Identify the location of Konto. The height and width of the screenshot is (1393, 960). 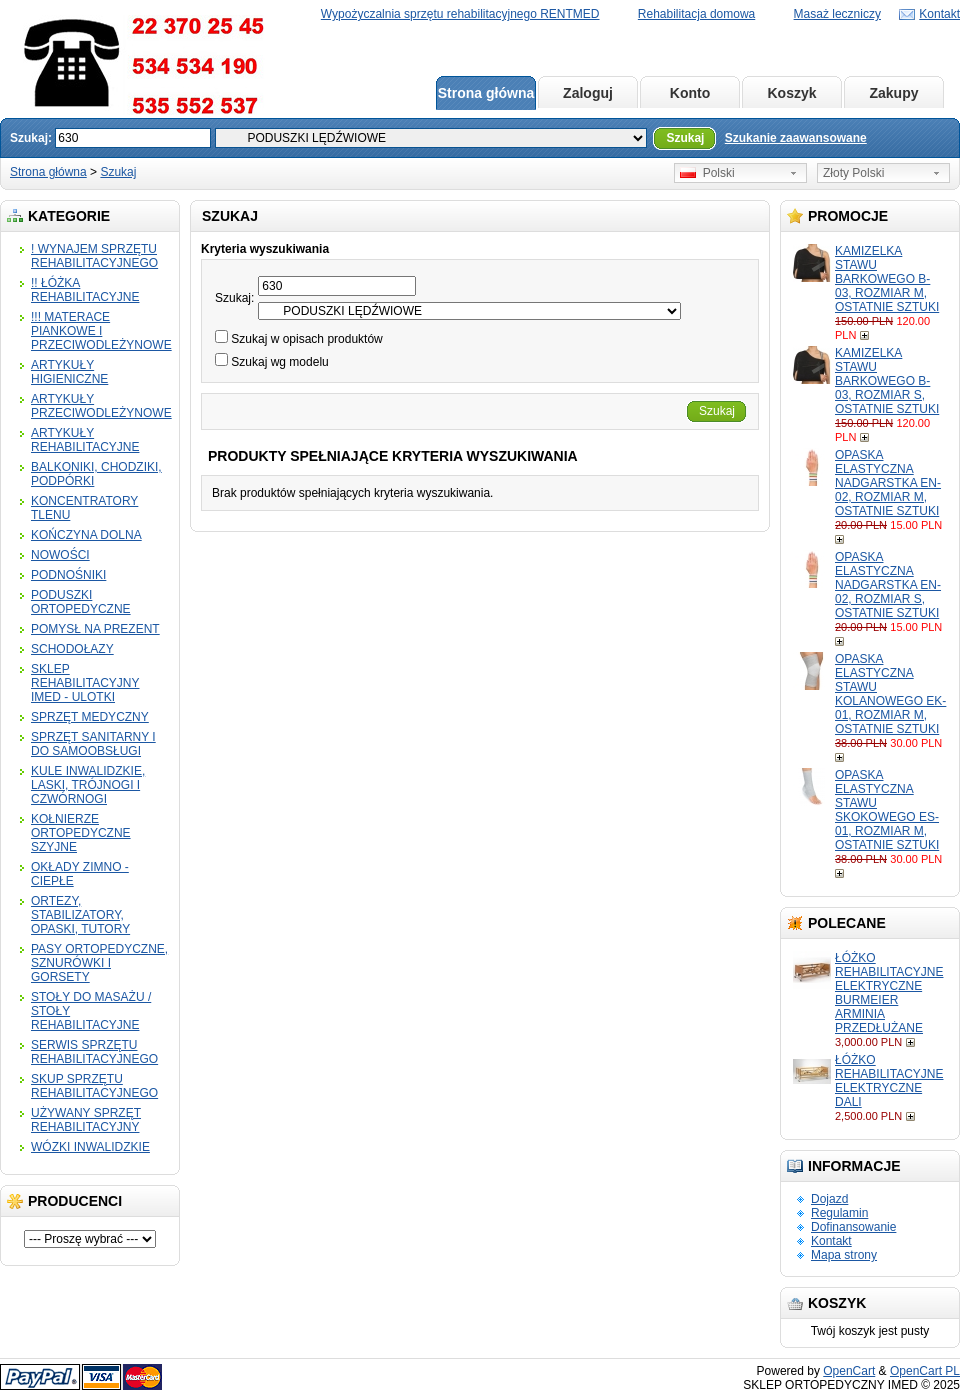
(690, 93).